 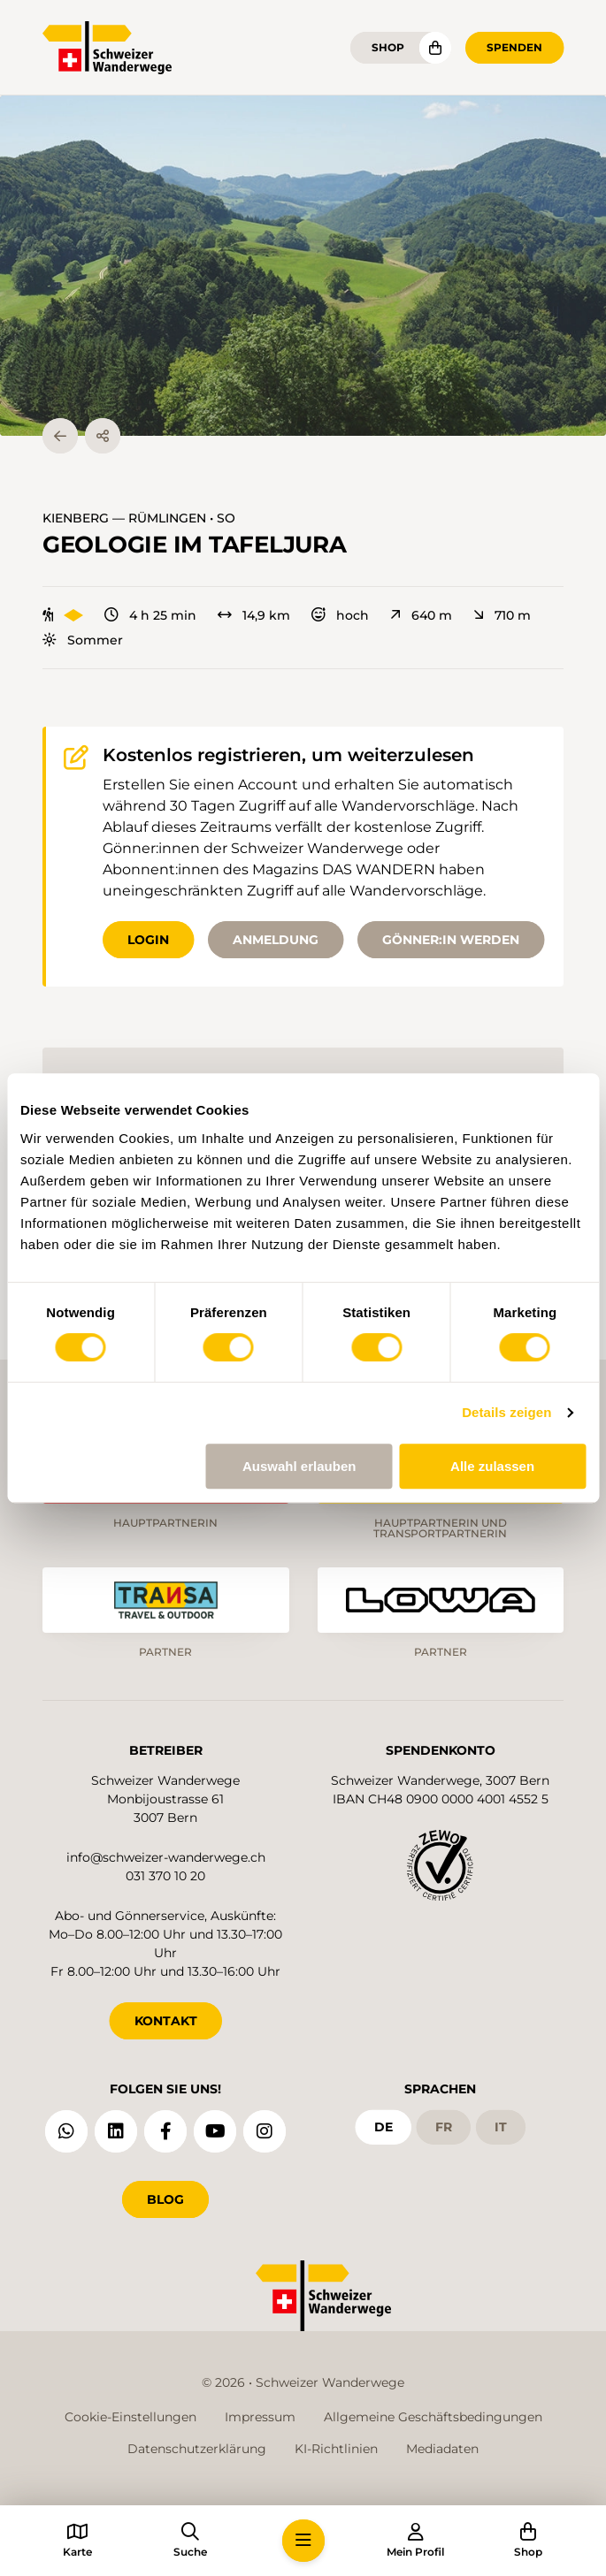 What do you see at coordinates (501, 2127) in the screenshot?
I see `it` at bounding box center [501, 2127].